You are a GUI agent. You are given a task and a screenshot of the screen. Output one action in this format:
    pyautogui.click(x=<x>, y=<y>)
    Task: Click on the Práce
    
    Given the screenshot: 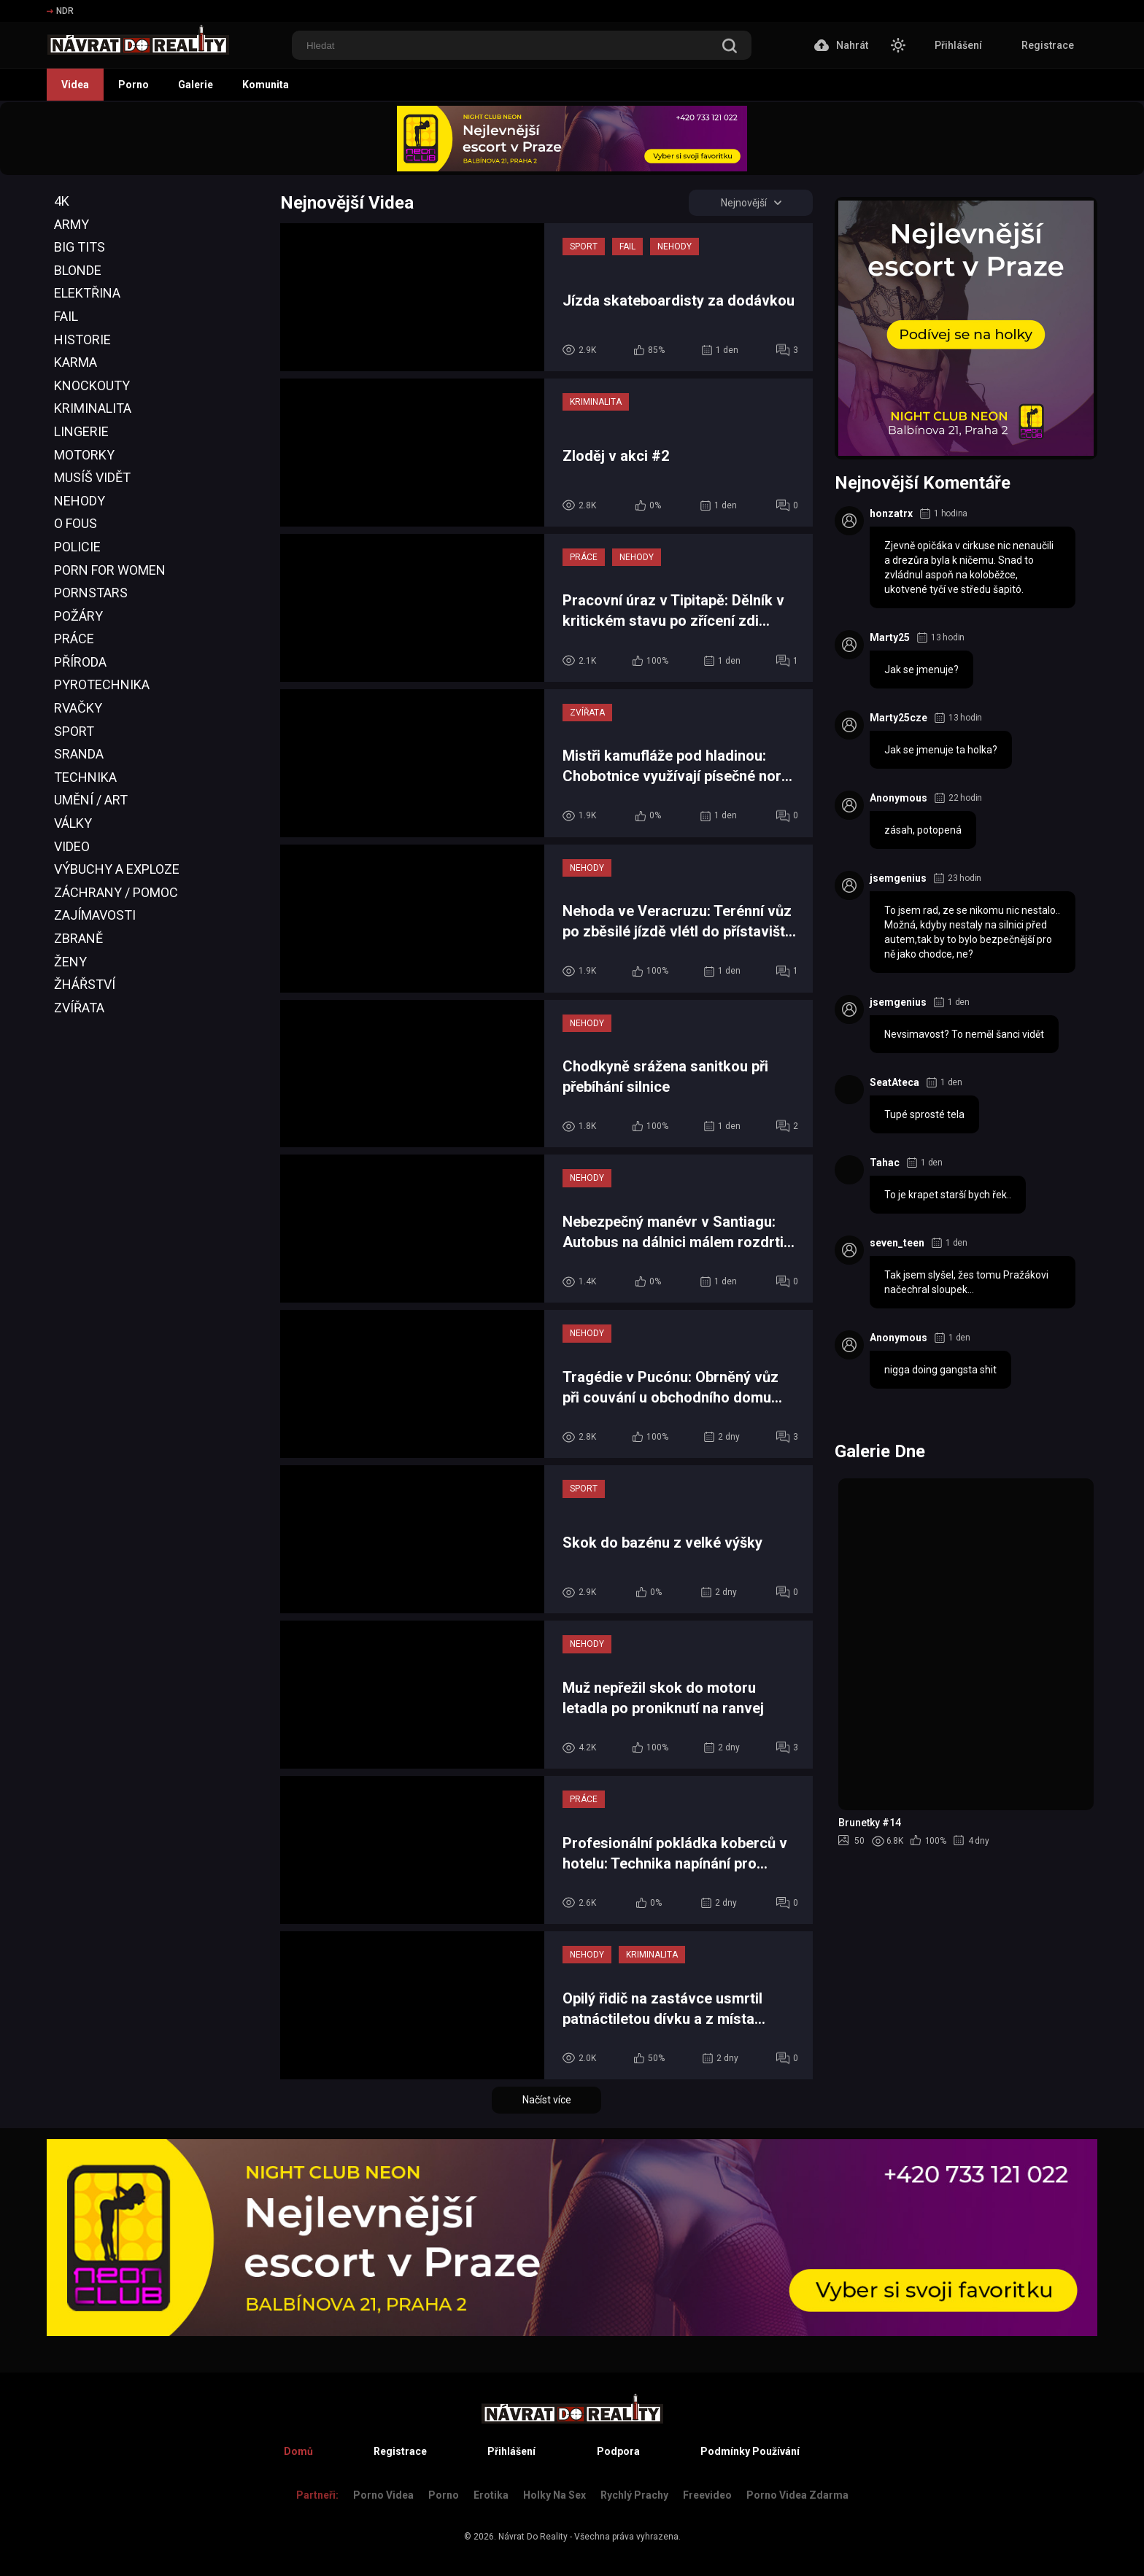 What is the action you would take?
    pyautogui.click(x=74, y=638)
    